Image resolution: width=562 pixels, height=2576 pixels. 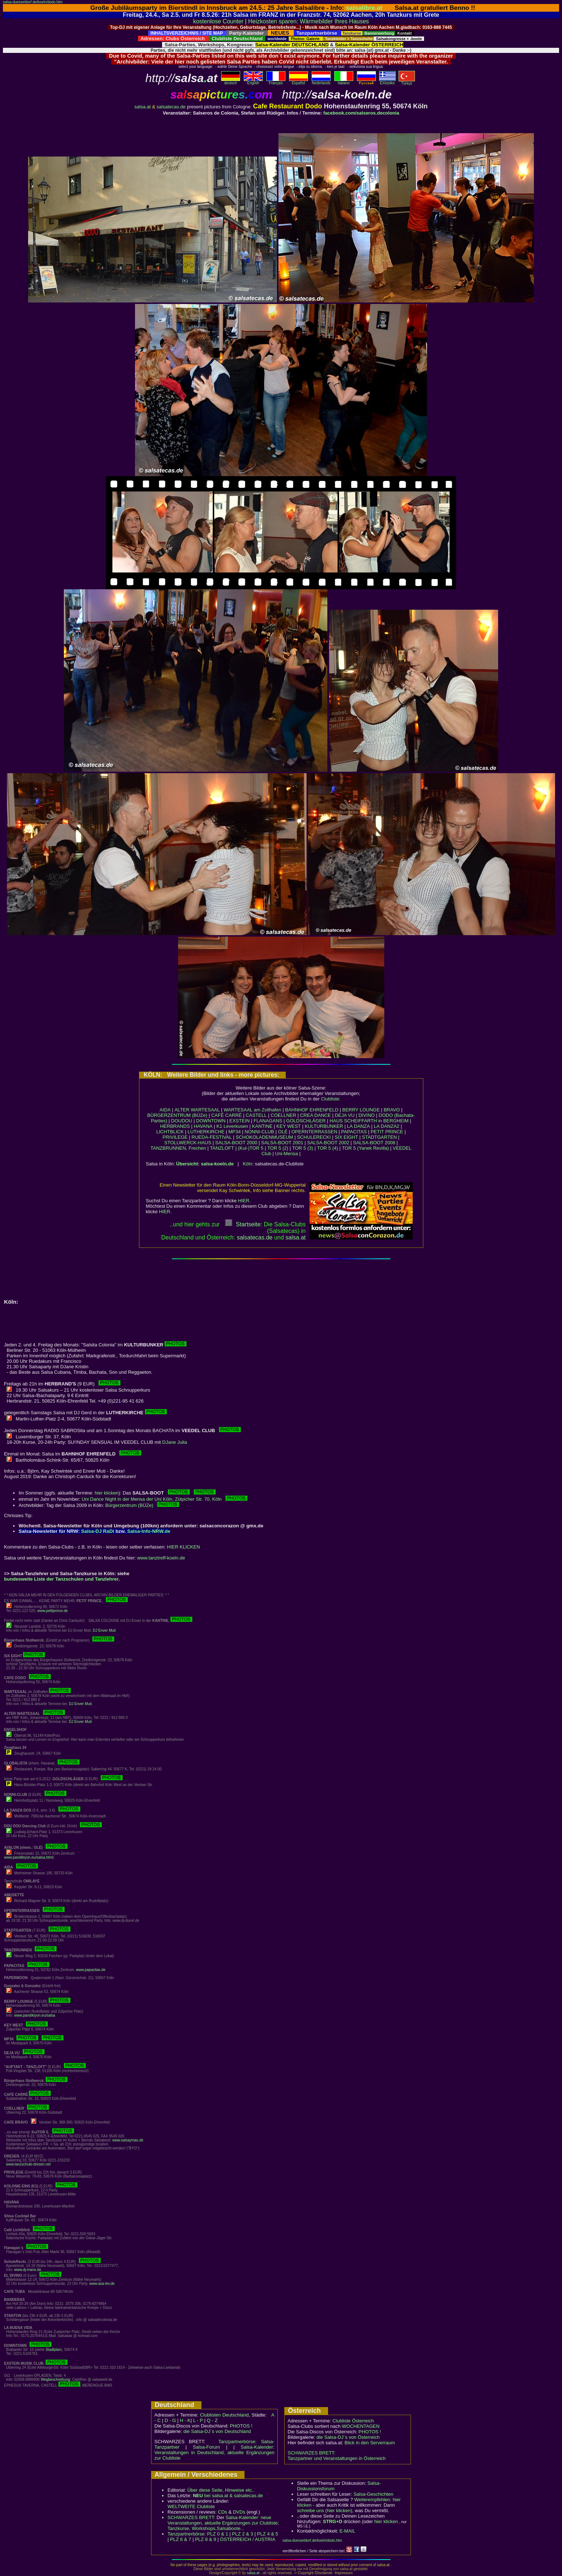 What do you see at coordinates (386, 1131) in the screenshot?
I see `PETIT PRINCE` at bounding box center [386, 1131].